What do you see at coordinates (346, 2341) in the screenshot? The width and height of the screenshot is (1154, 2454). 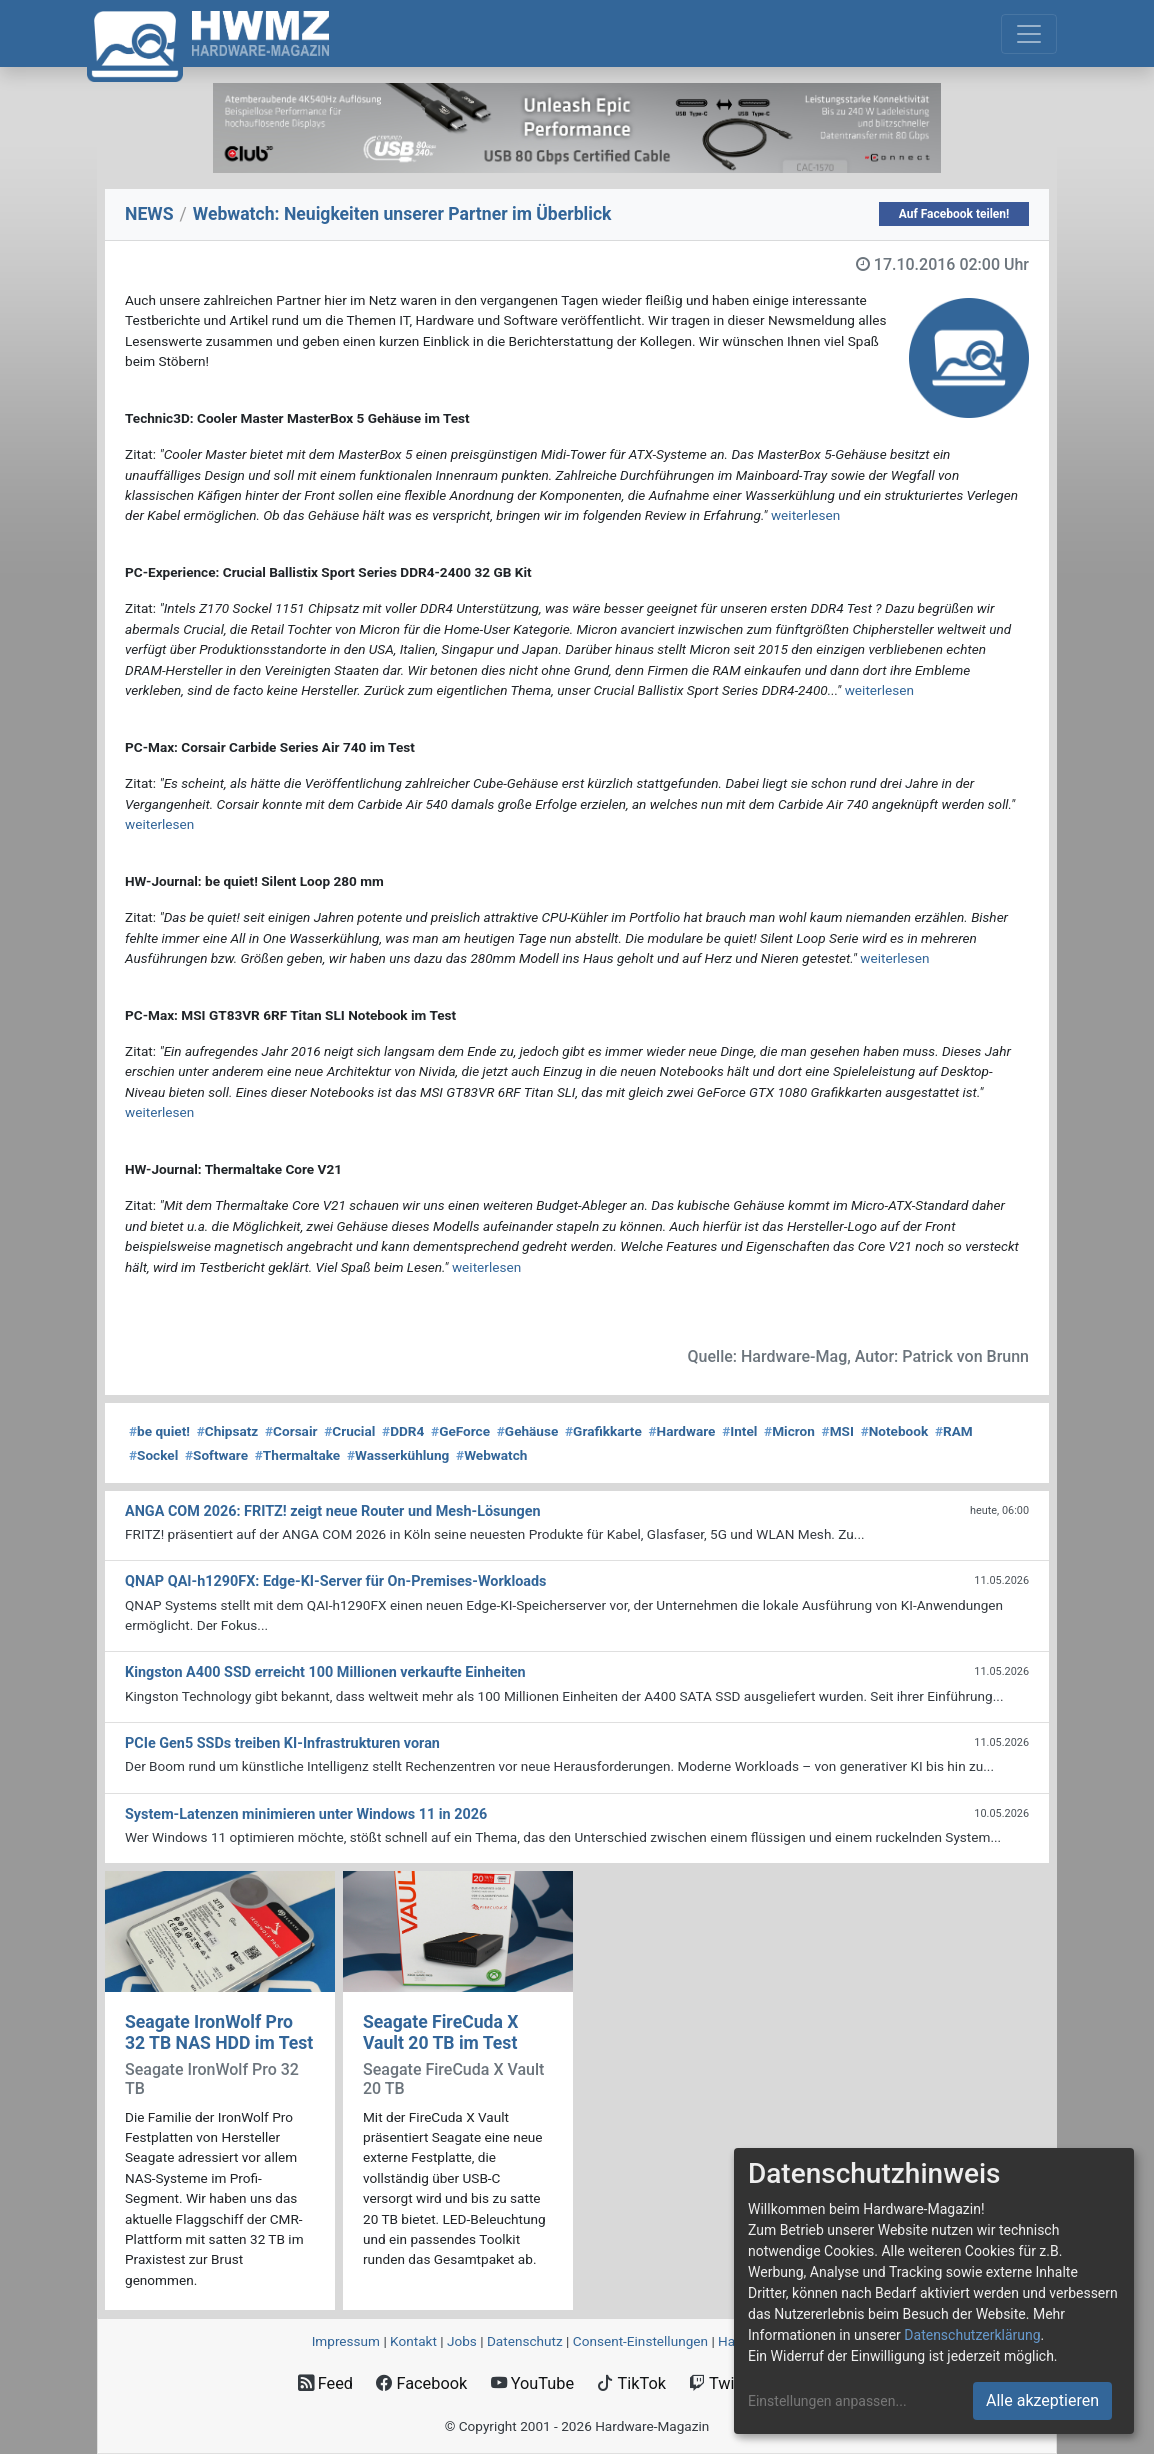 I see `Impressum` at bounding box center [346, 2341].